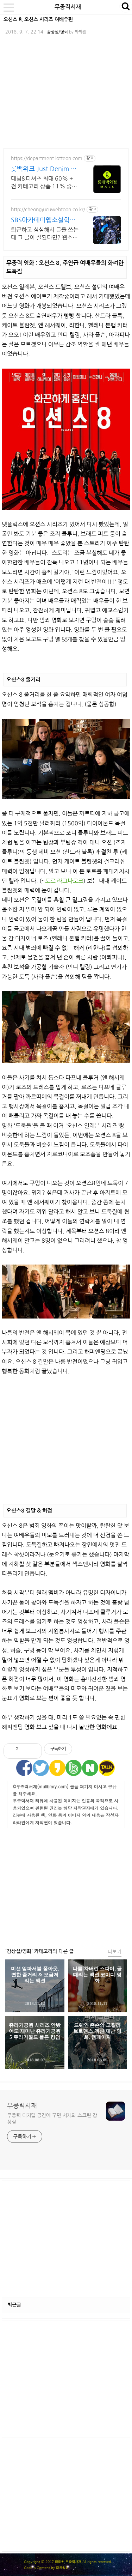 The image size is (132, 2576). What do you see at coordinates (64, 881) in the screenshot?
I see `토르 라그나로크` at bounding box center [64, 881].